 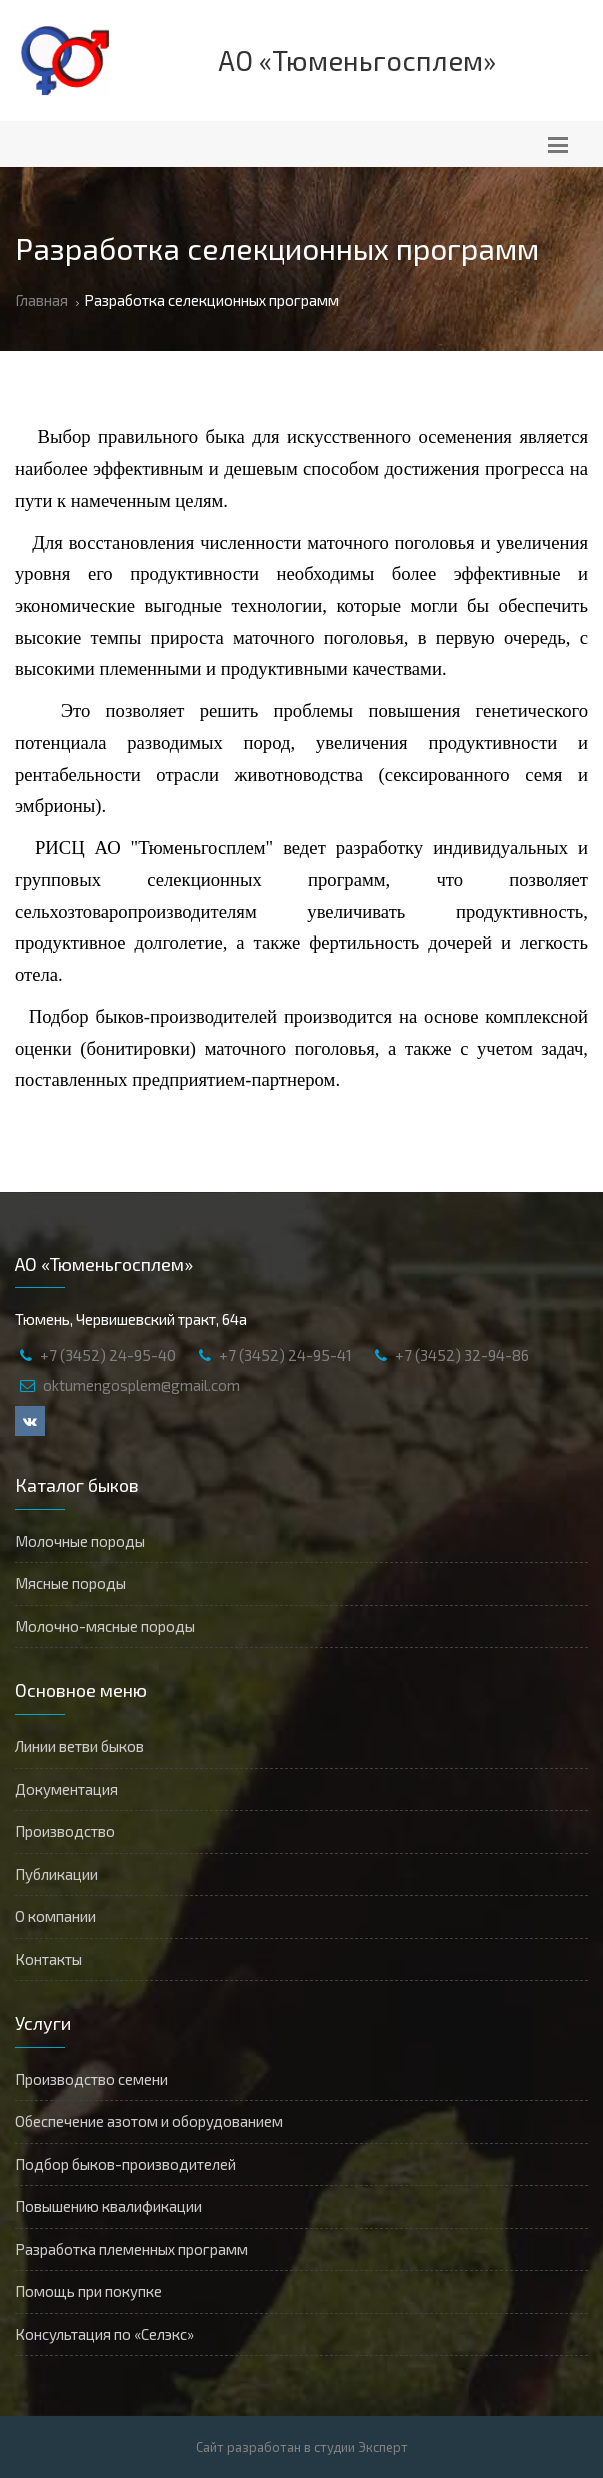 What do you see at coordinates (79, 1746) in the screenshot?
I see `Линии ветви быков` at bounding box center [79, 1746].